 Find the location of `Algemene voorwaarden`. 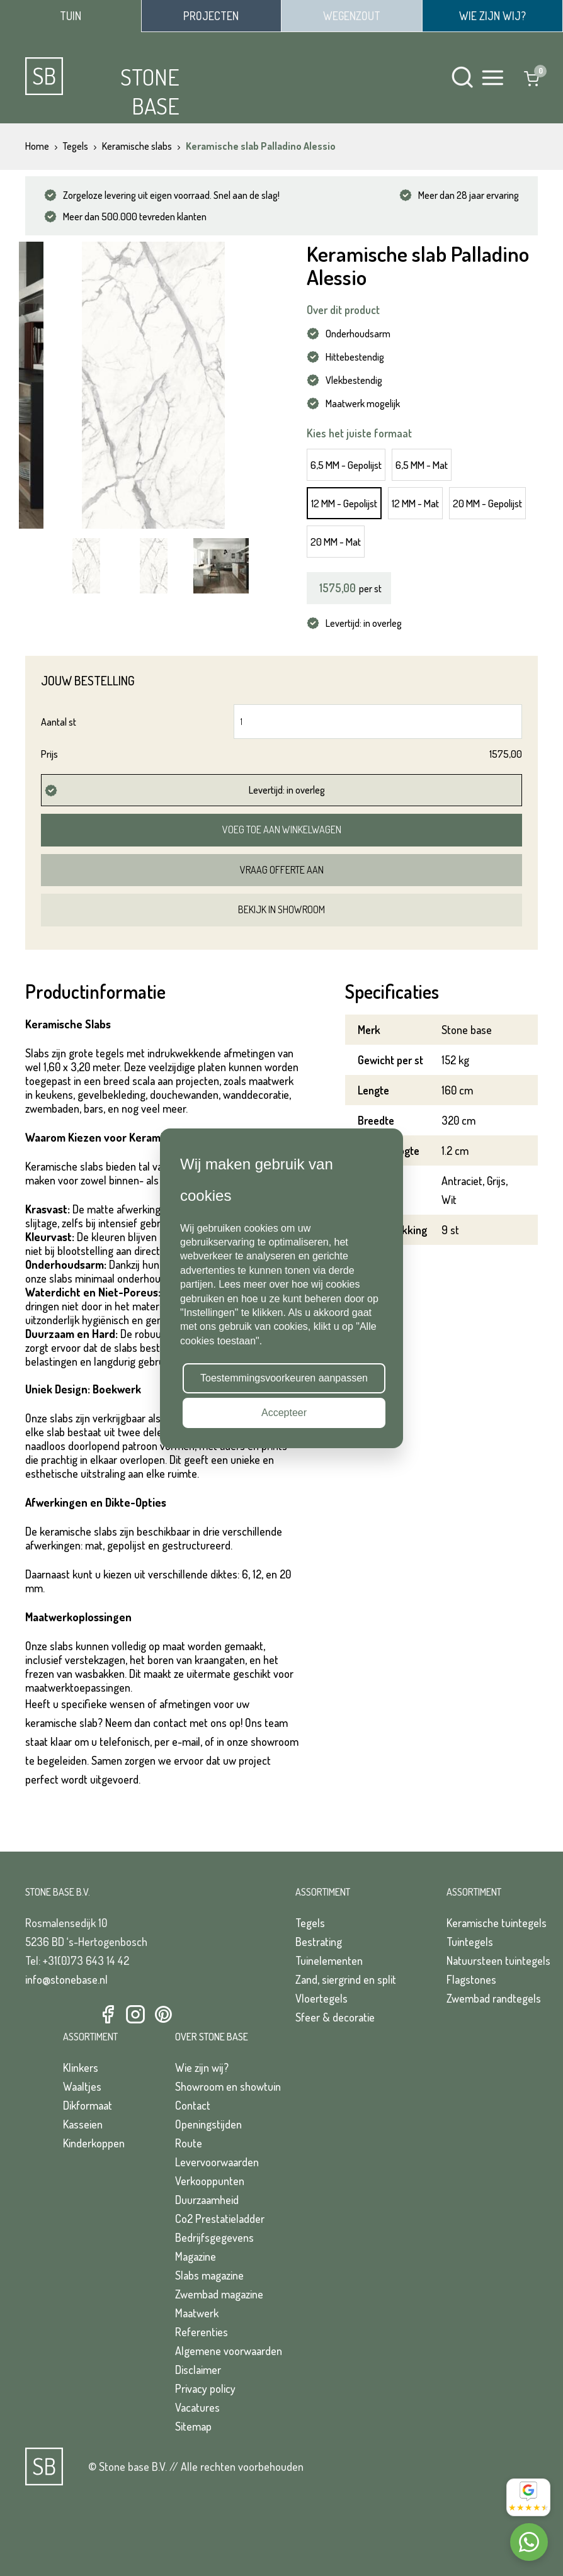

Algemene voorwaarden is located at coordinates (228, 2351).